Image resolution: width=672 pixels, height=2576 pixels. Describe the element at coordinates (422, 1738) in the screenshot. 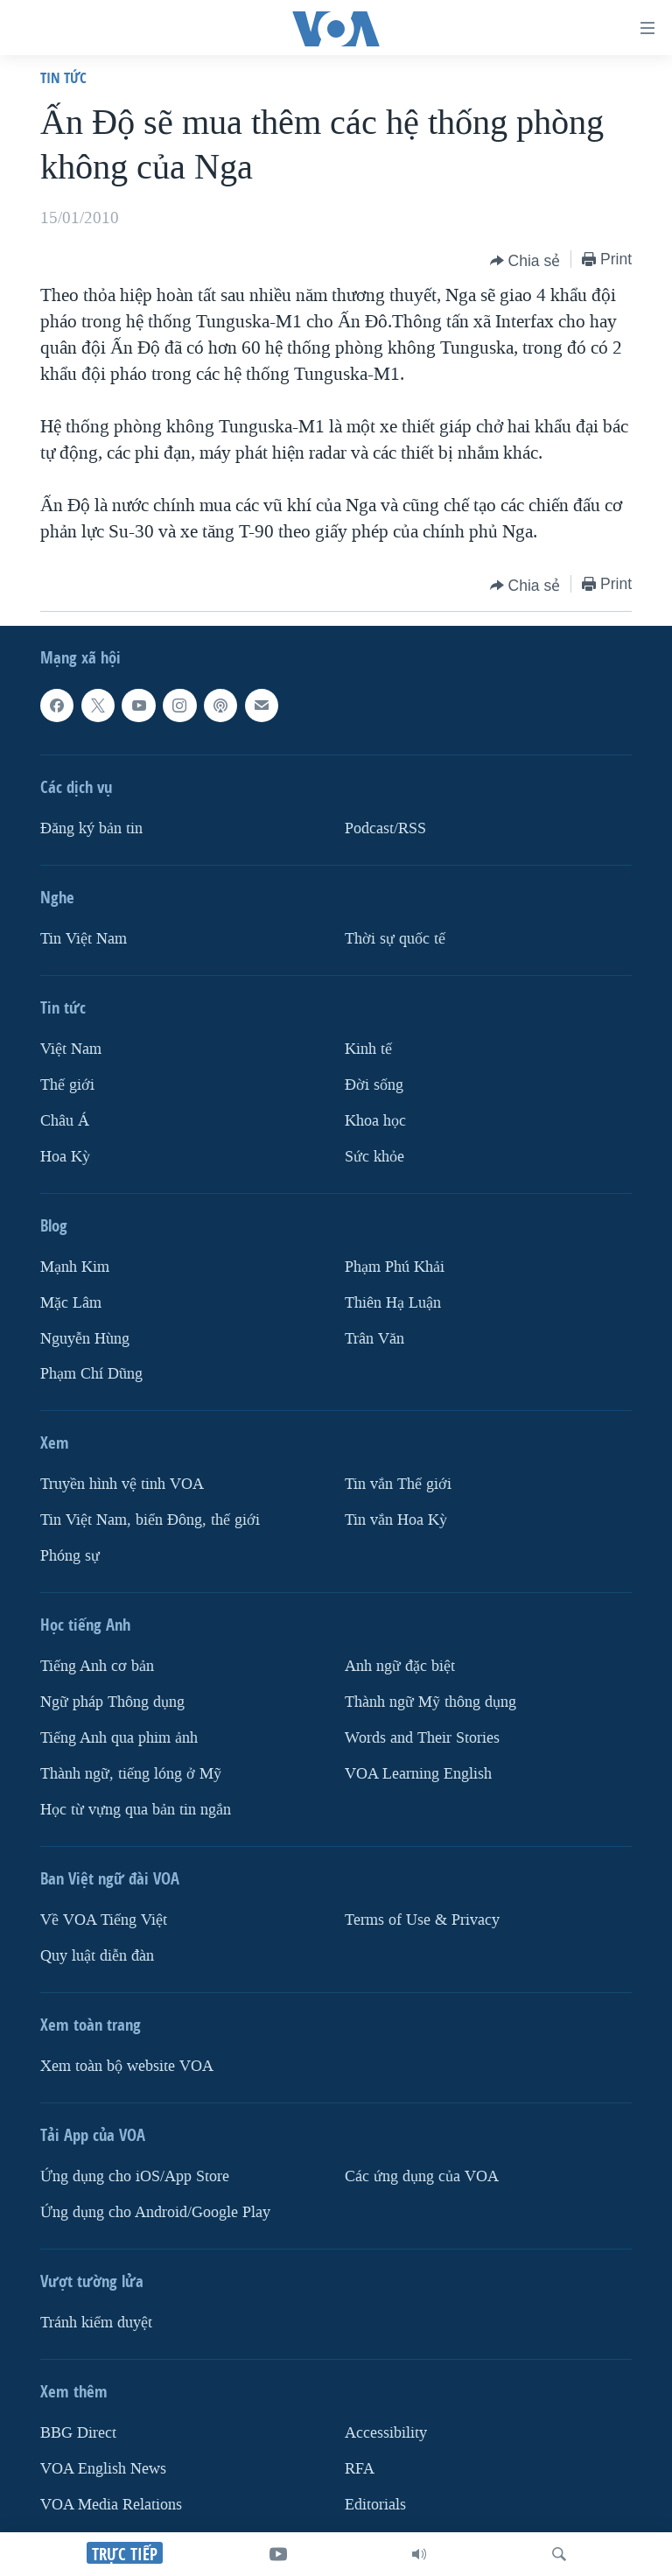

I see `Words and Their Stories` at that location.